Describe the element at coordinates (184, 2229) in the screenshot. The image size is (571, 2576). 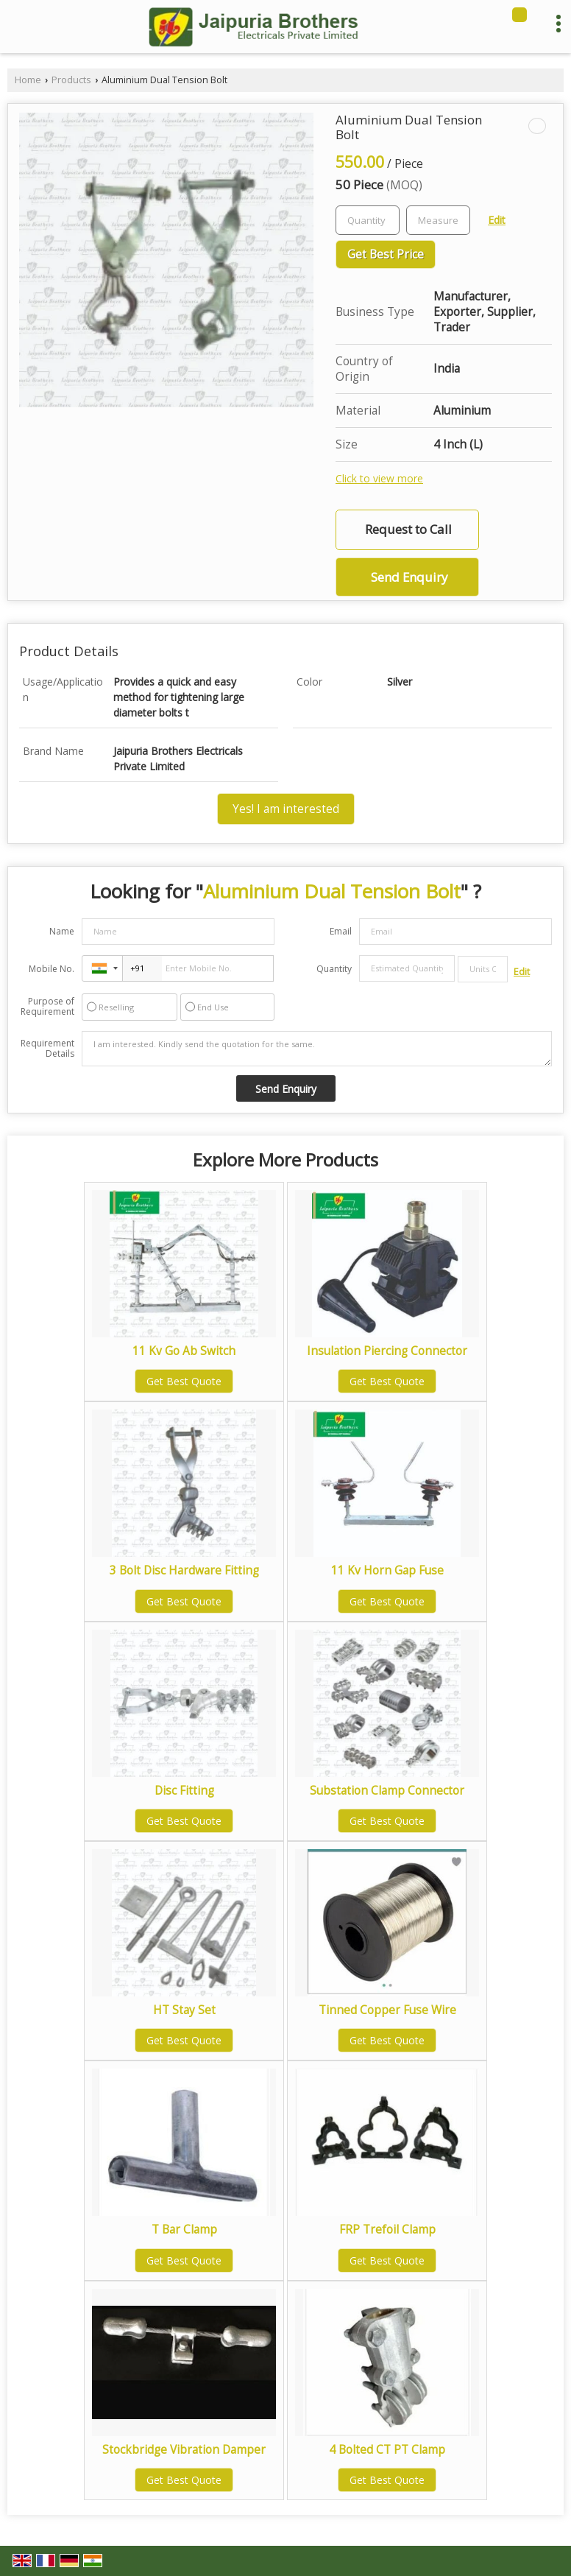
I see `T Bar Clamp` at that location.